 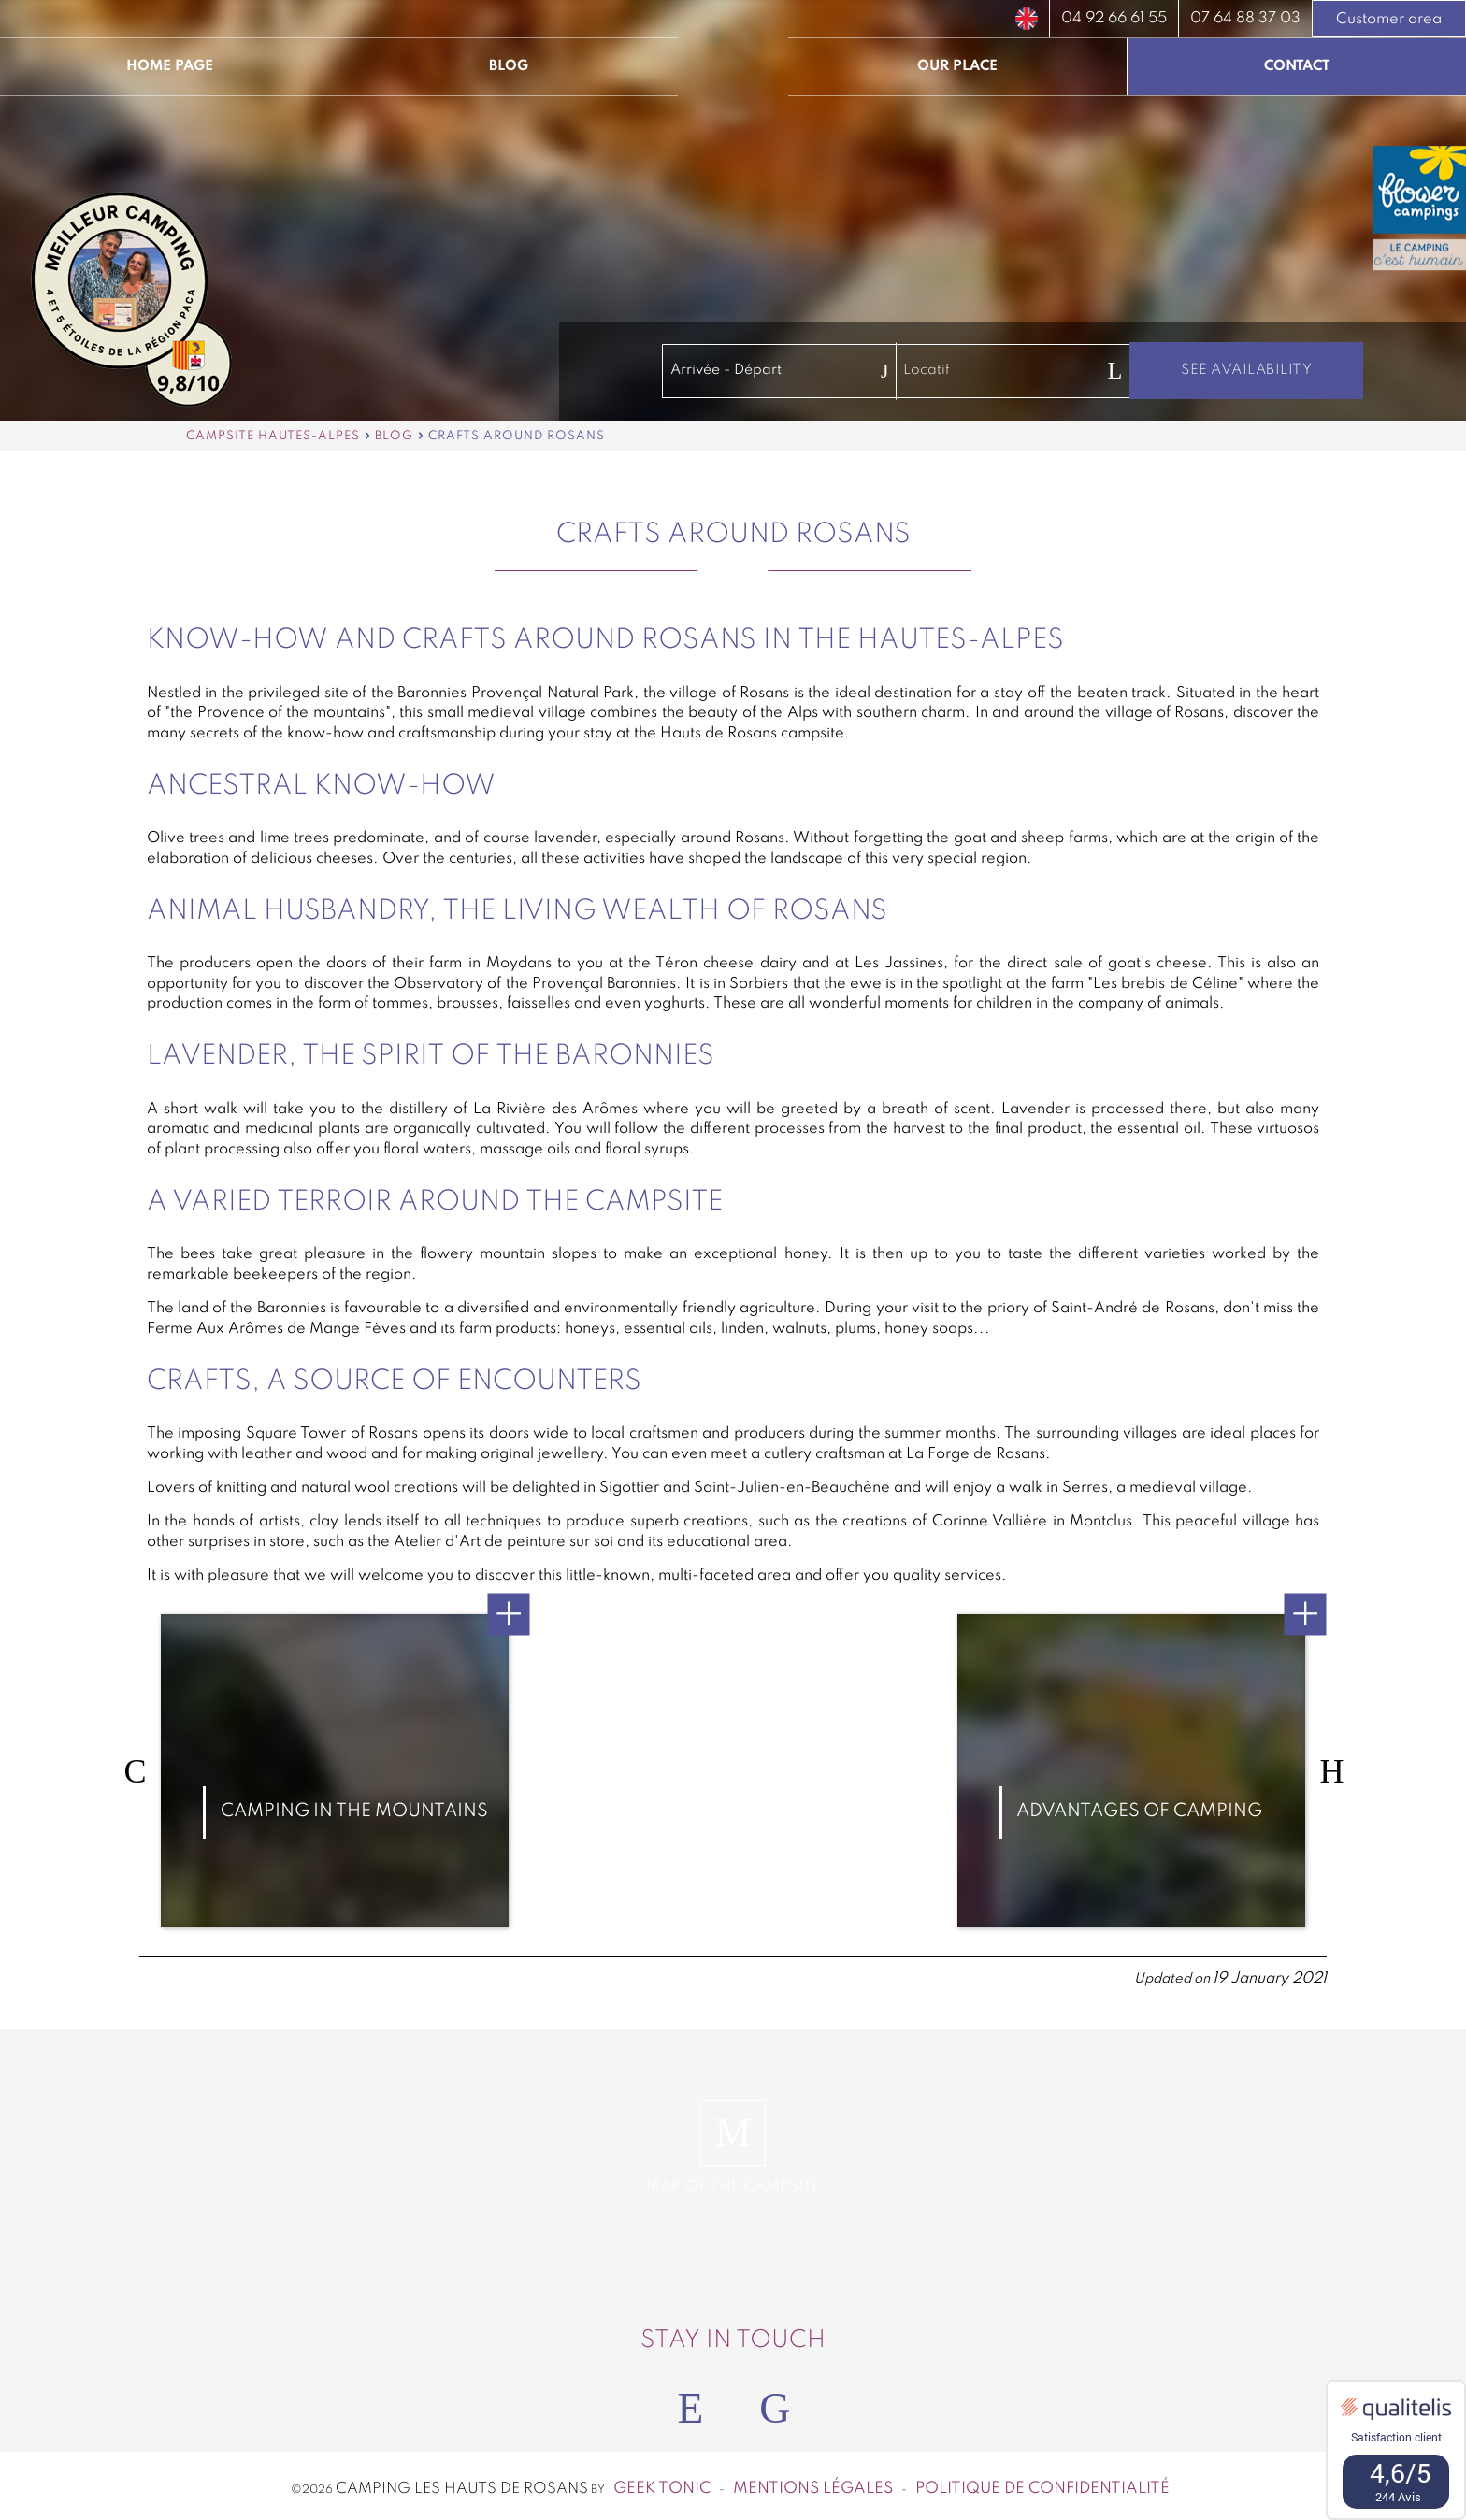 What do you see at coordinates (508, 66) in the screenshot?
I see `Blog` at bounding box center [508, 66].